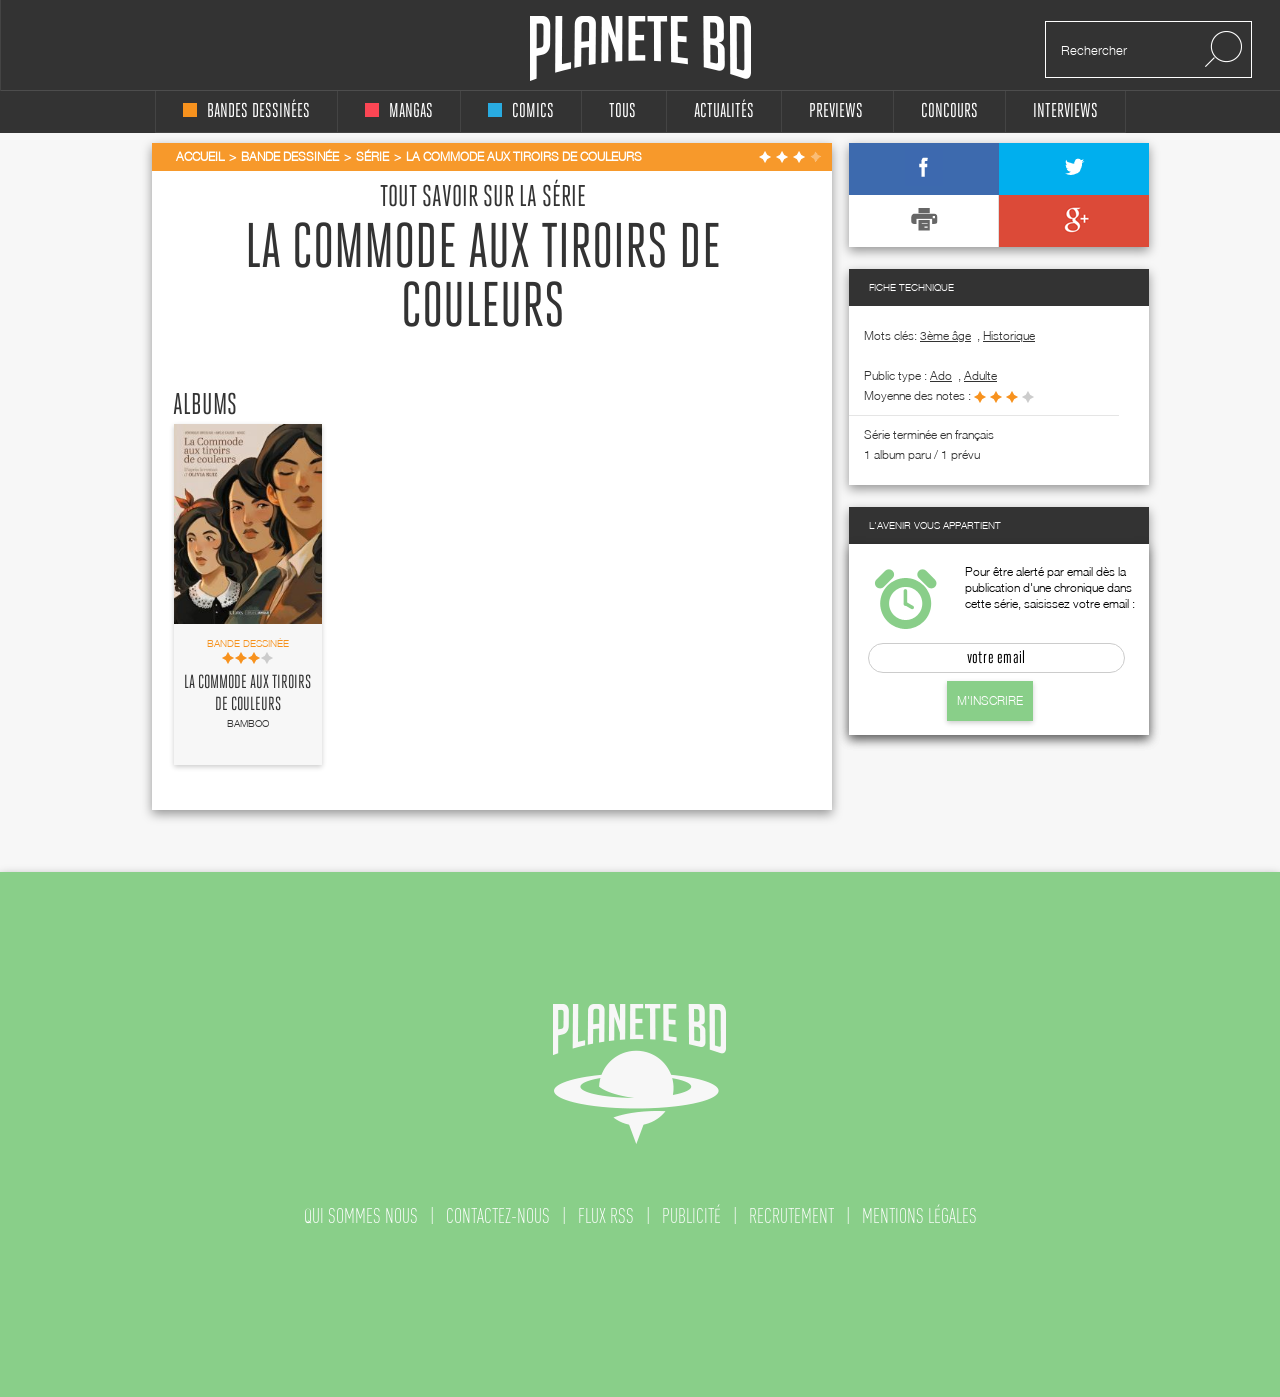 This screenshot has width=1280, height=1397. What do you see at coordinates (606, 1216) in the screenshot?
I see `flux rss` at bounding box center [606, 1216].